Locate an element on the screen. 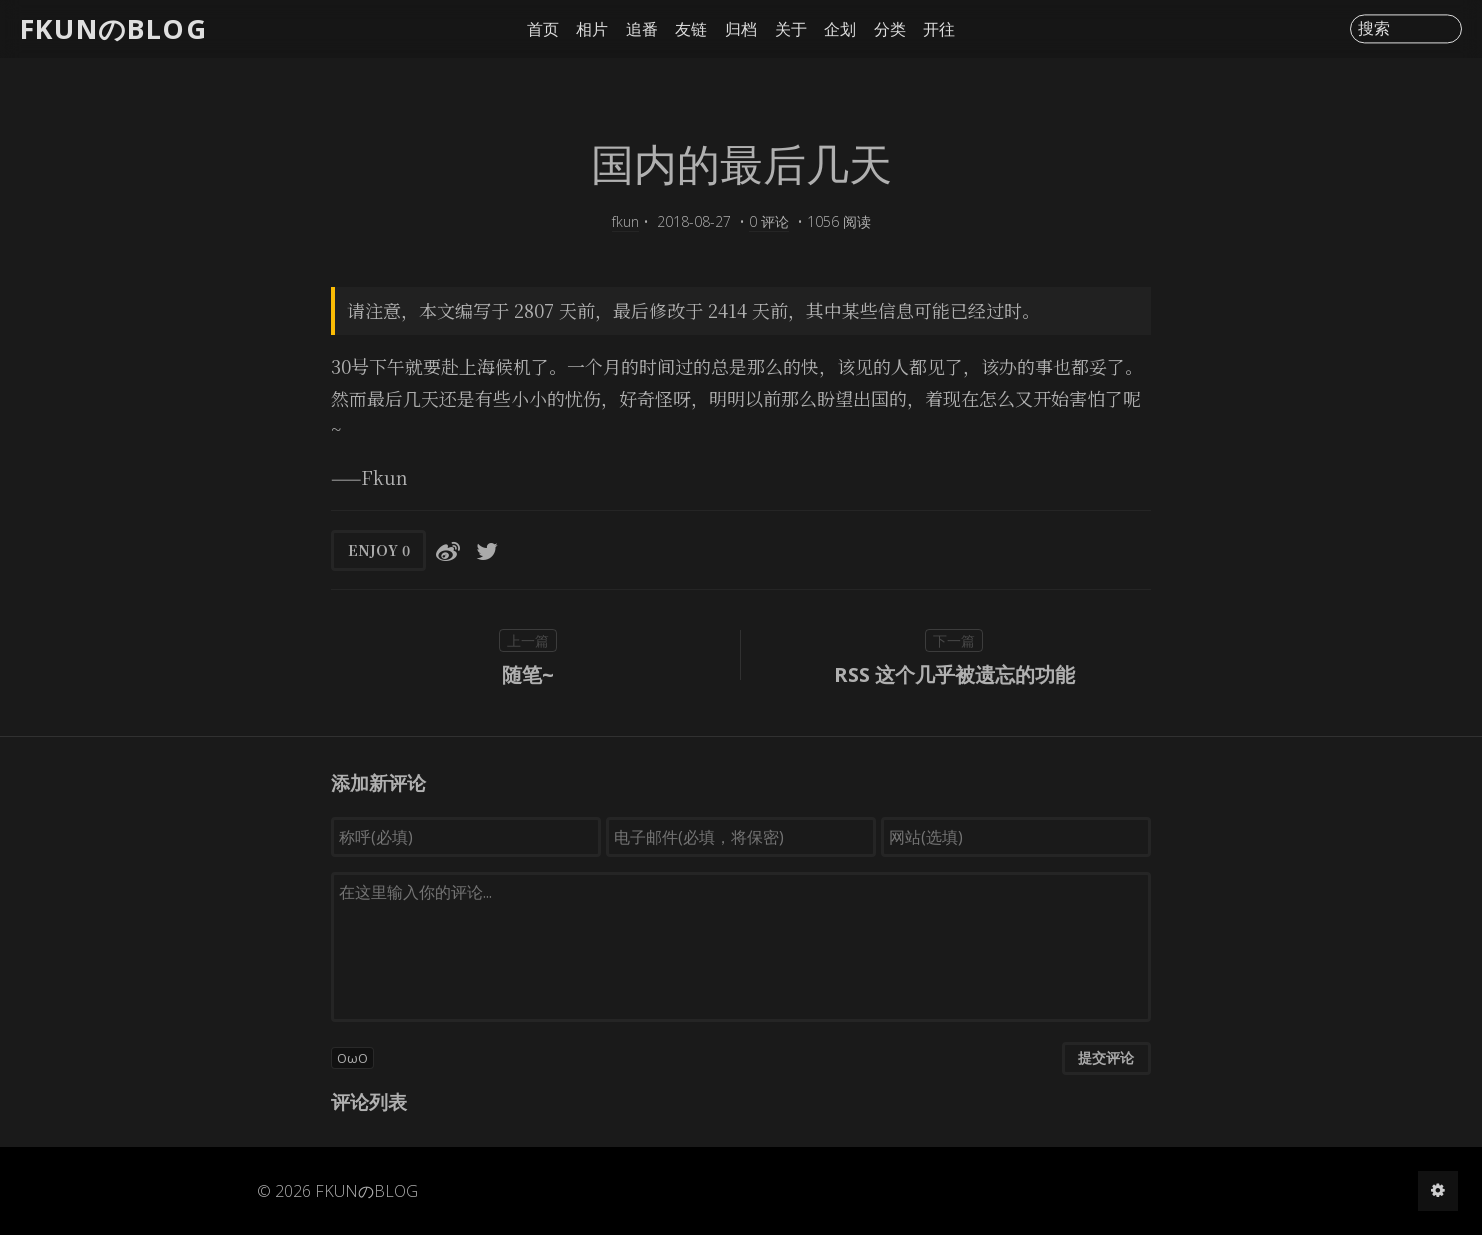 This screenshot has height=1235, width=1482. 0 评论 is located at coordinates (769, 221).